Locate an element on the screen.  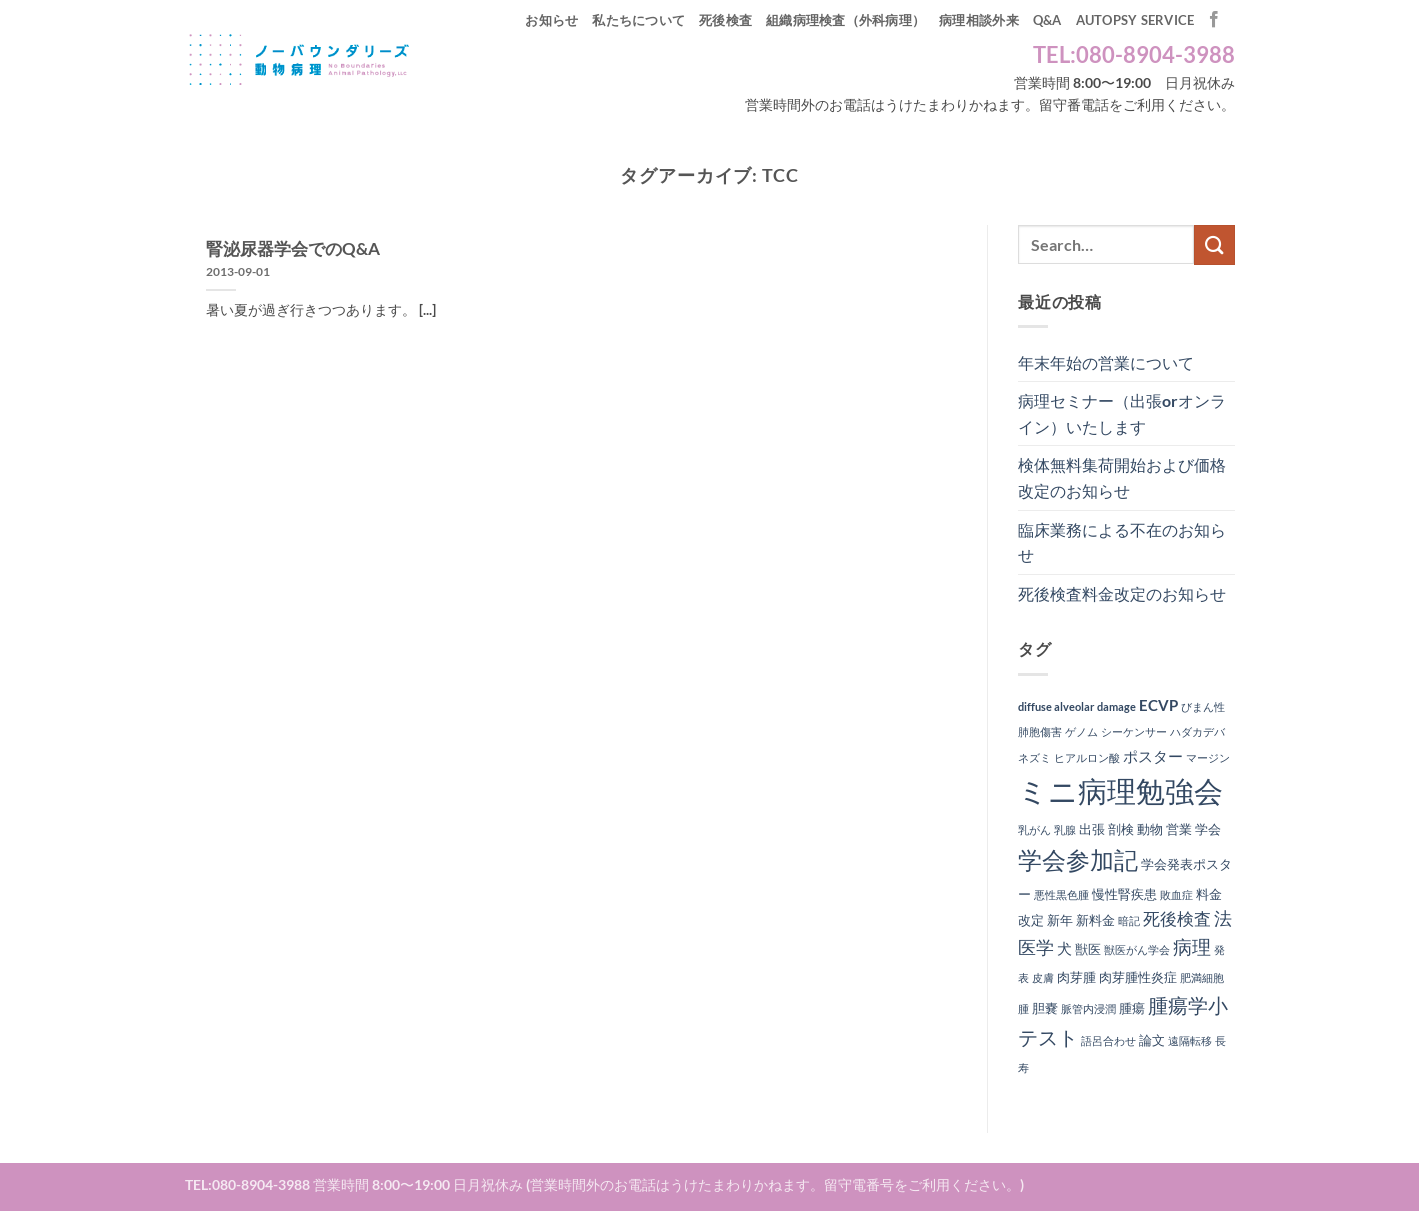
ヒアルロン酸 [ヒアルロン酸 (1個の項目)] is located at coordinates (1087, 757).